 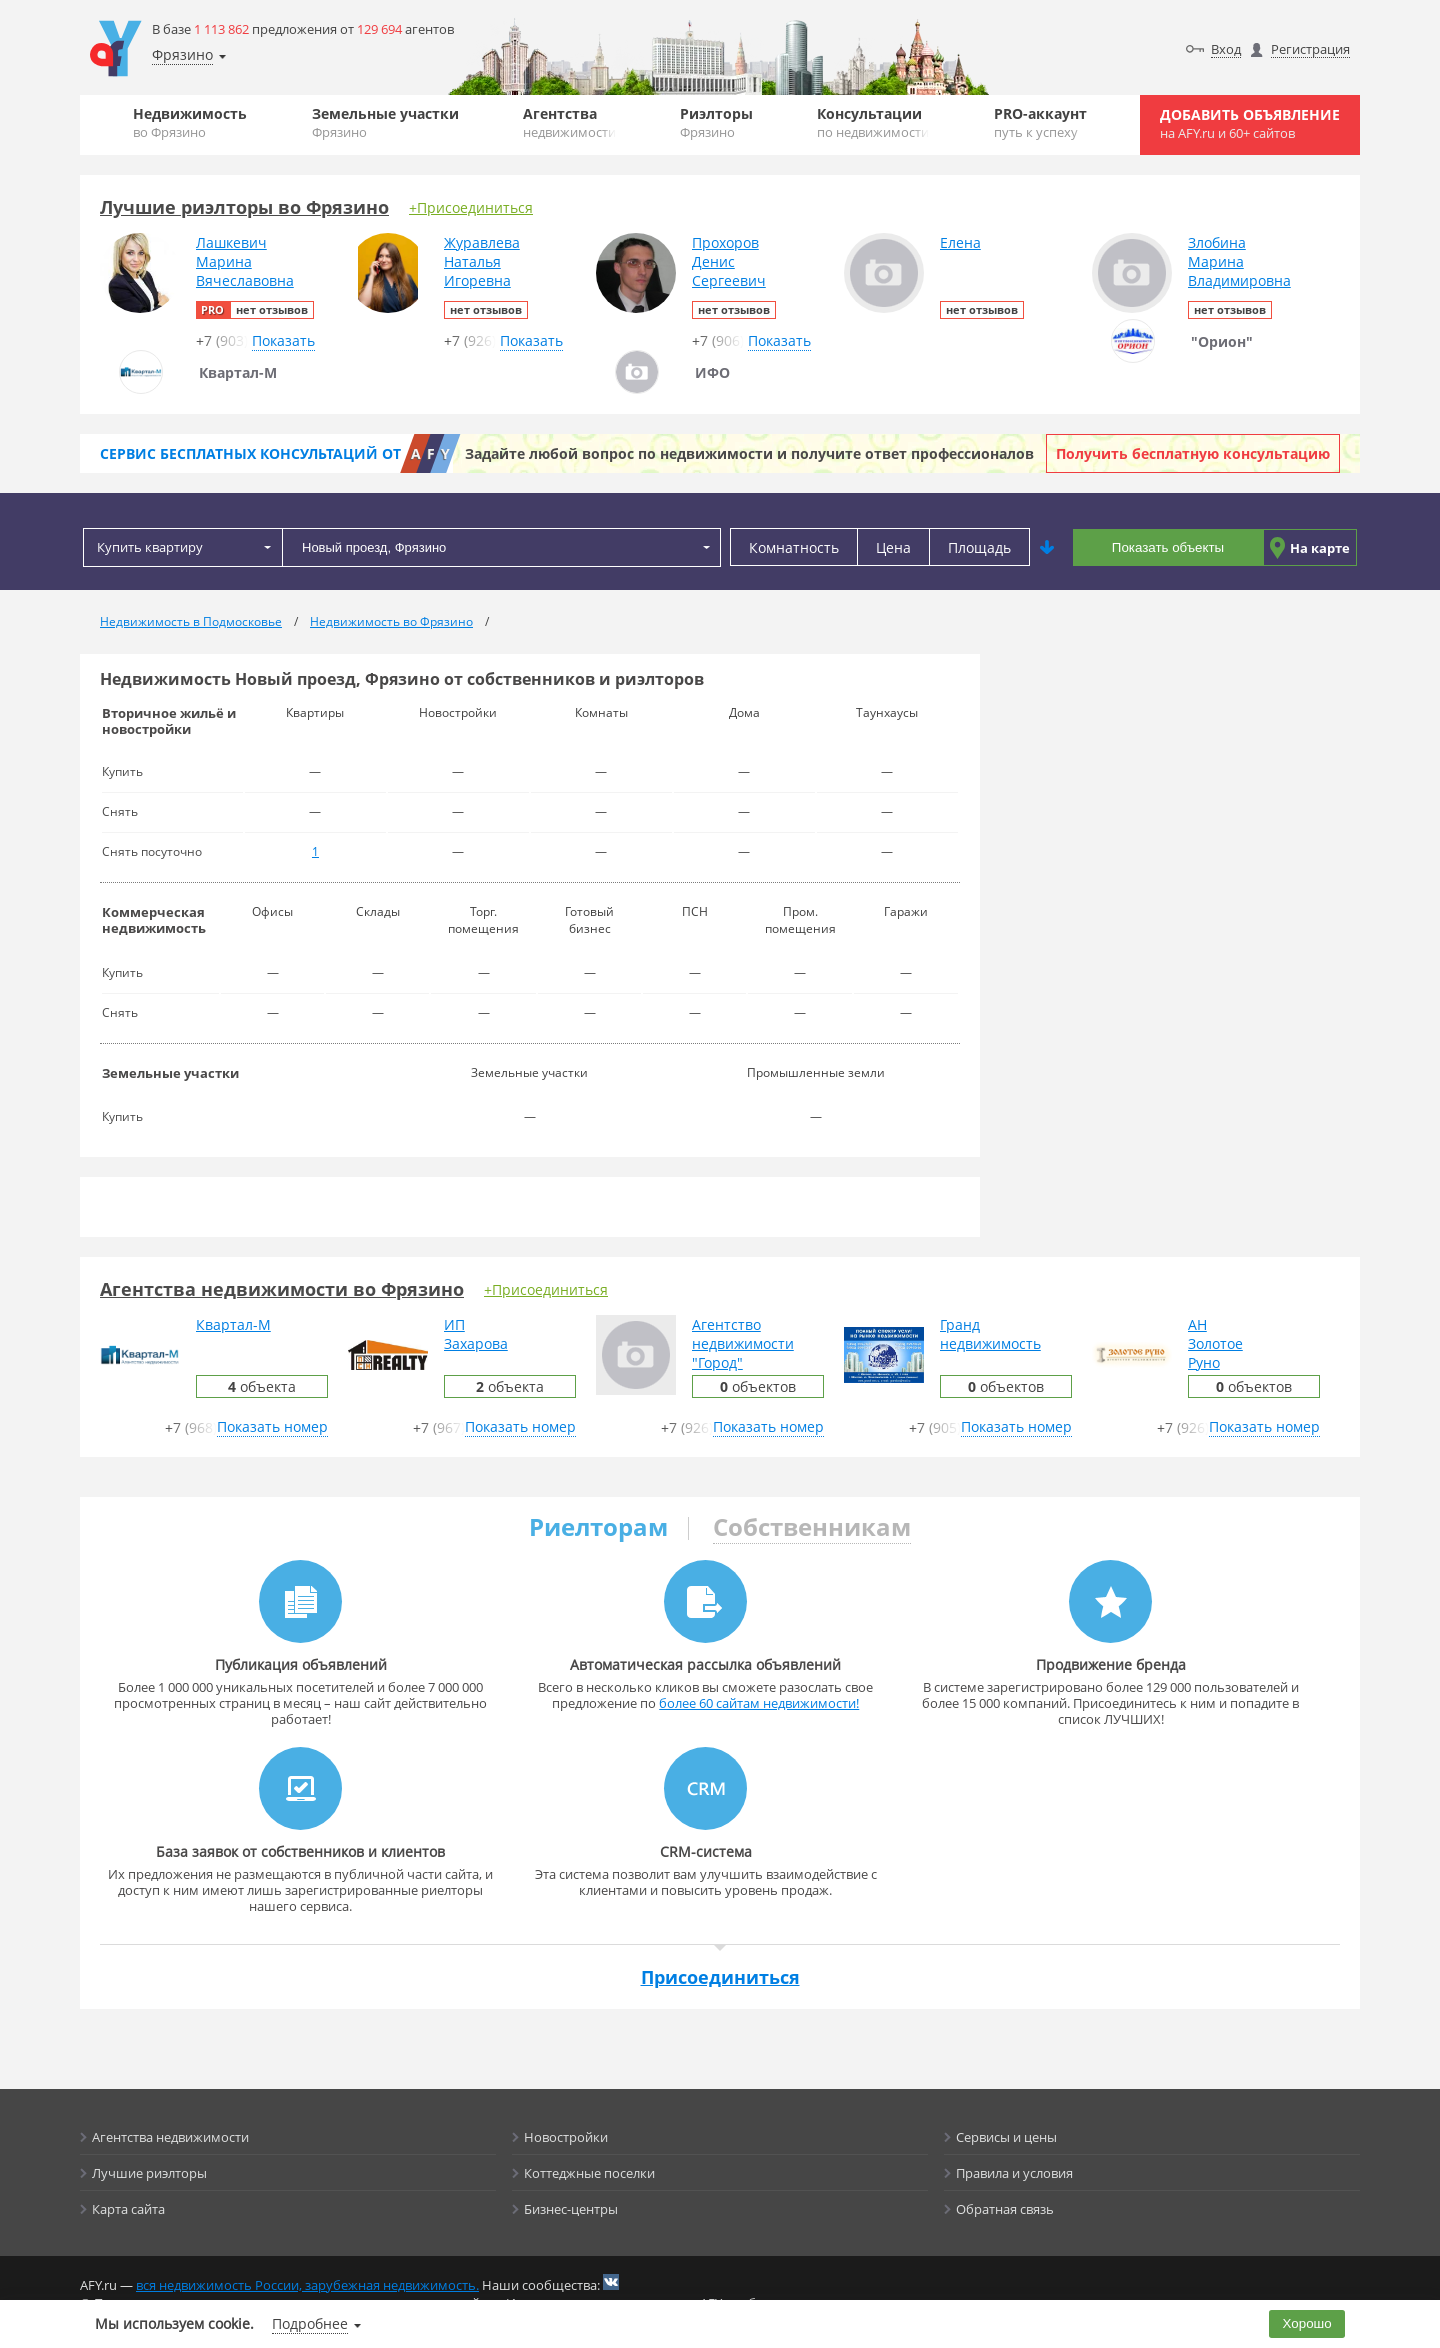 I want to click on Присоединиться, so click(x=720, y=1977).